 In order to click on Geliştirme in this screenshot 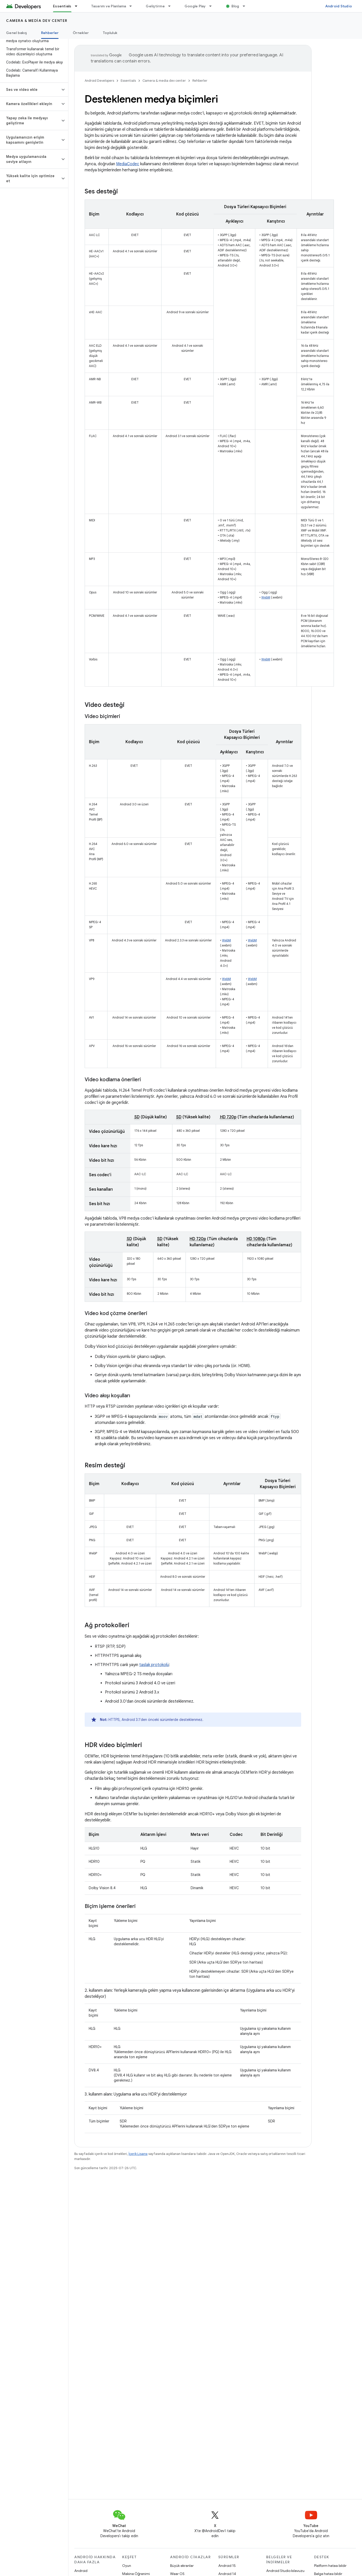, I will do `click(155, 6)`.